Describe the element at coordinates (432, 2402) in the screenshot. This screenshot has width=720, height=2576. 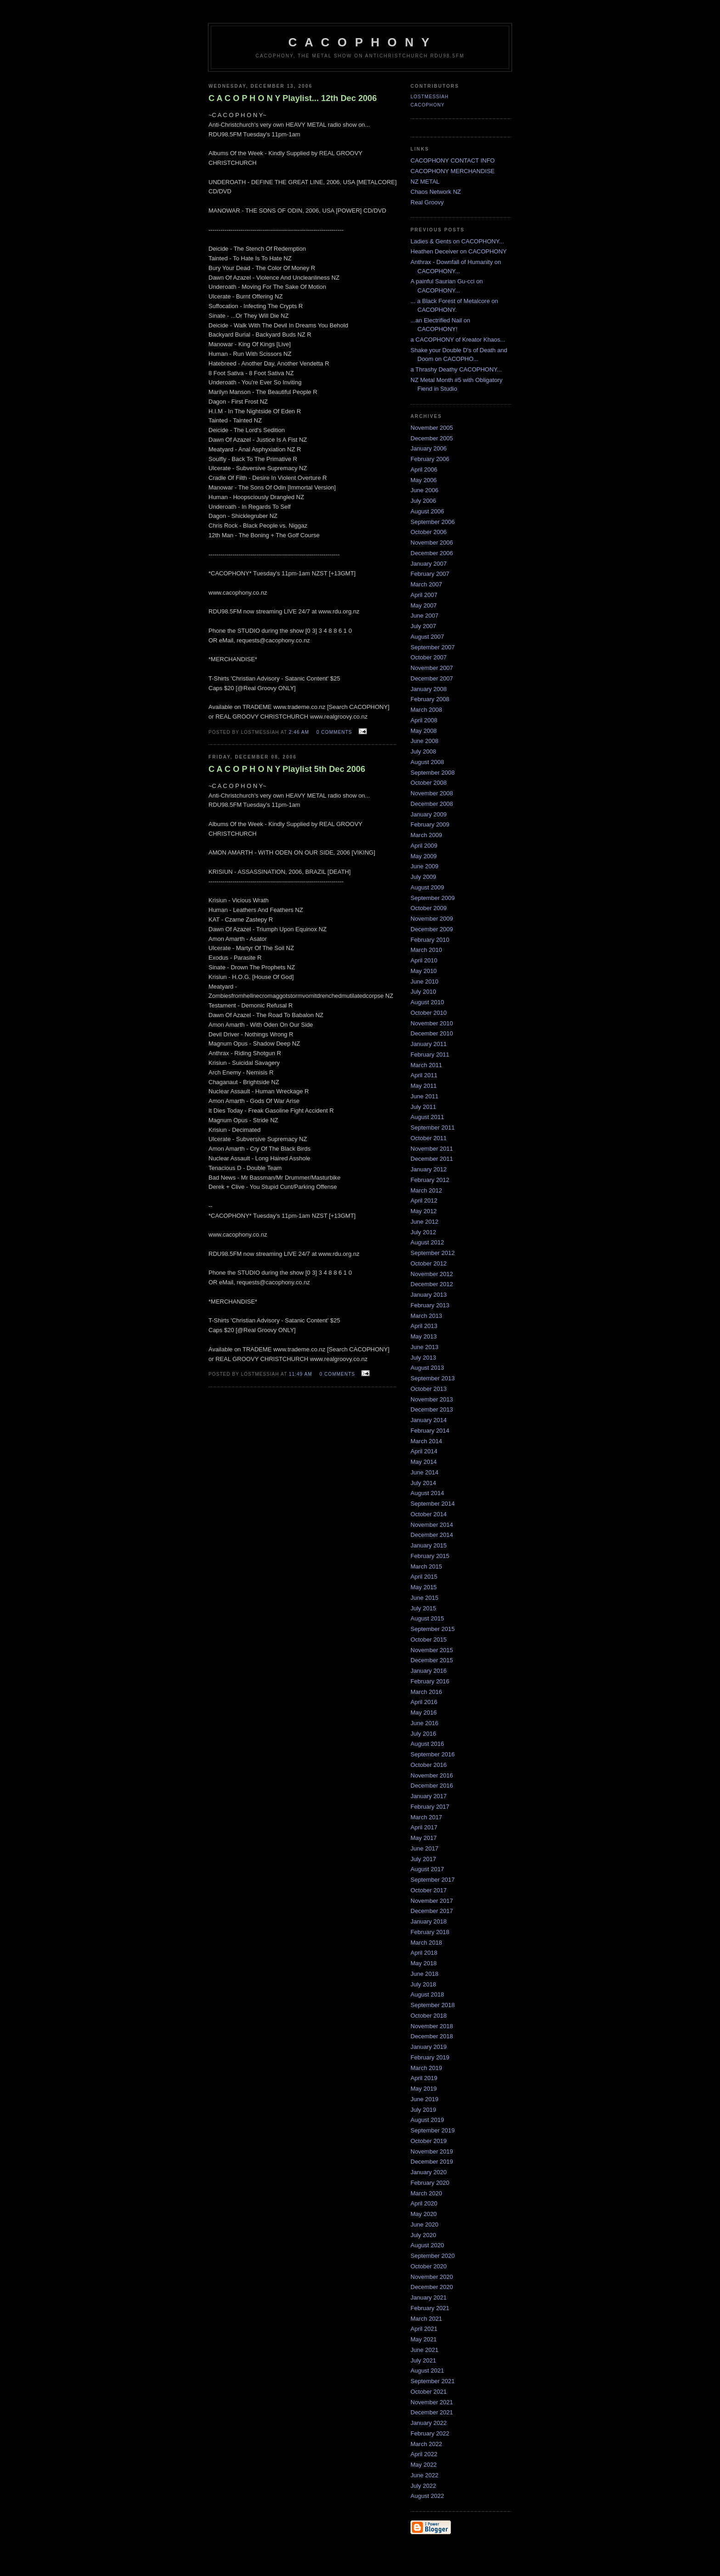
I see `November 2021` at that location.